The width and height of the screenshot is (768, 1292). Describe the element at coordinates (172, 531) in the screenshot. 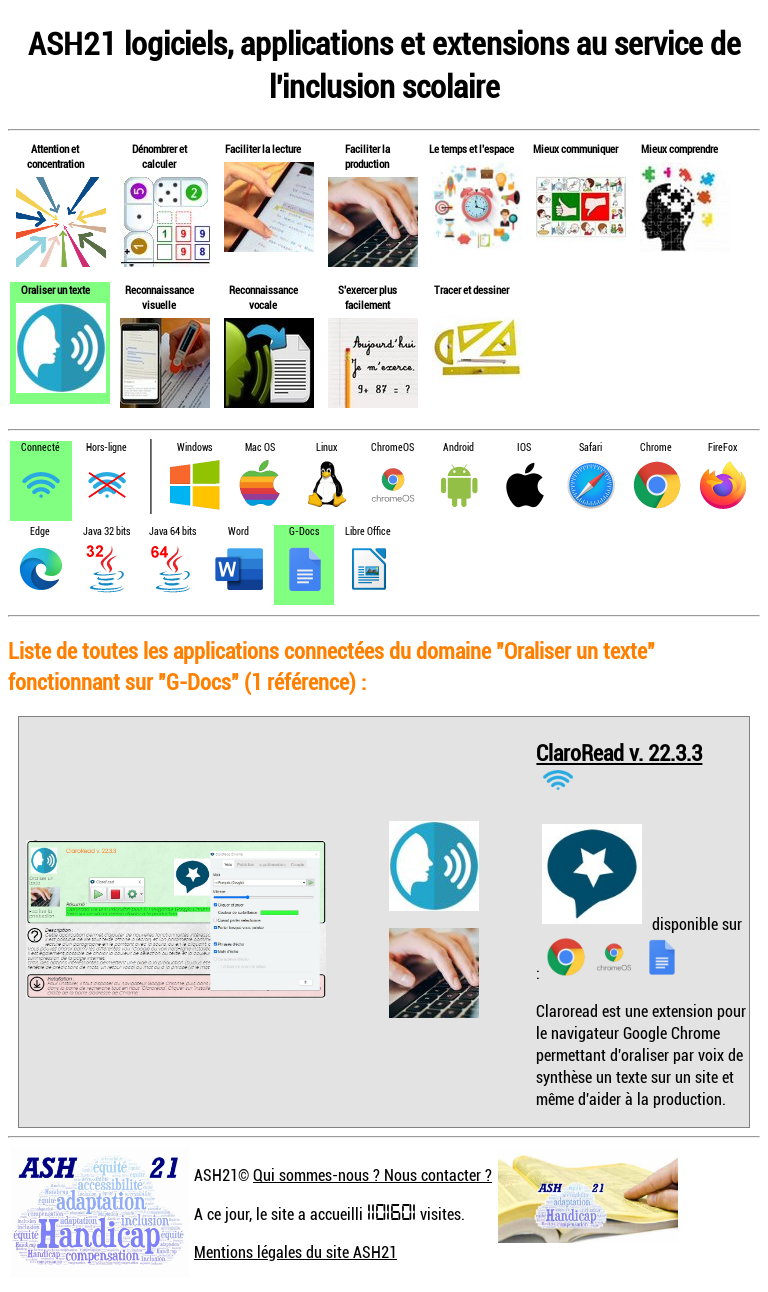

I see `Java 64 bits` at that location.